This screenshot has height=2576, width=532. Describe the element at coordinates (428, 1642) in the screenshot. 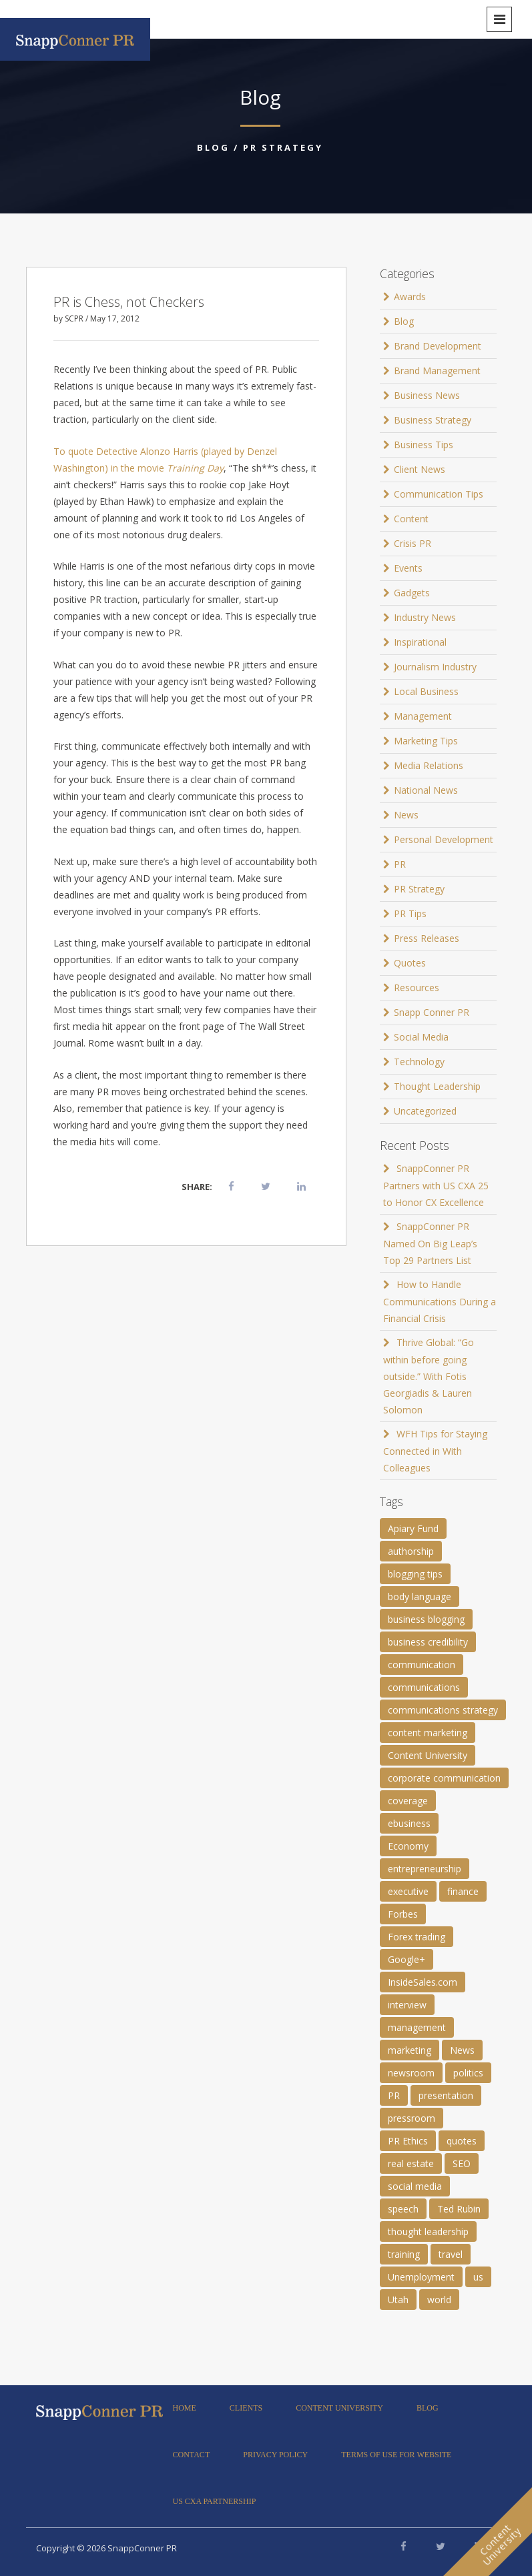

I see `business credibility [business credibility (2 items)]` at that location.